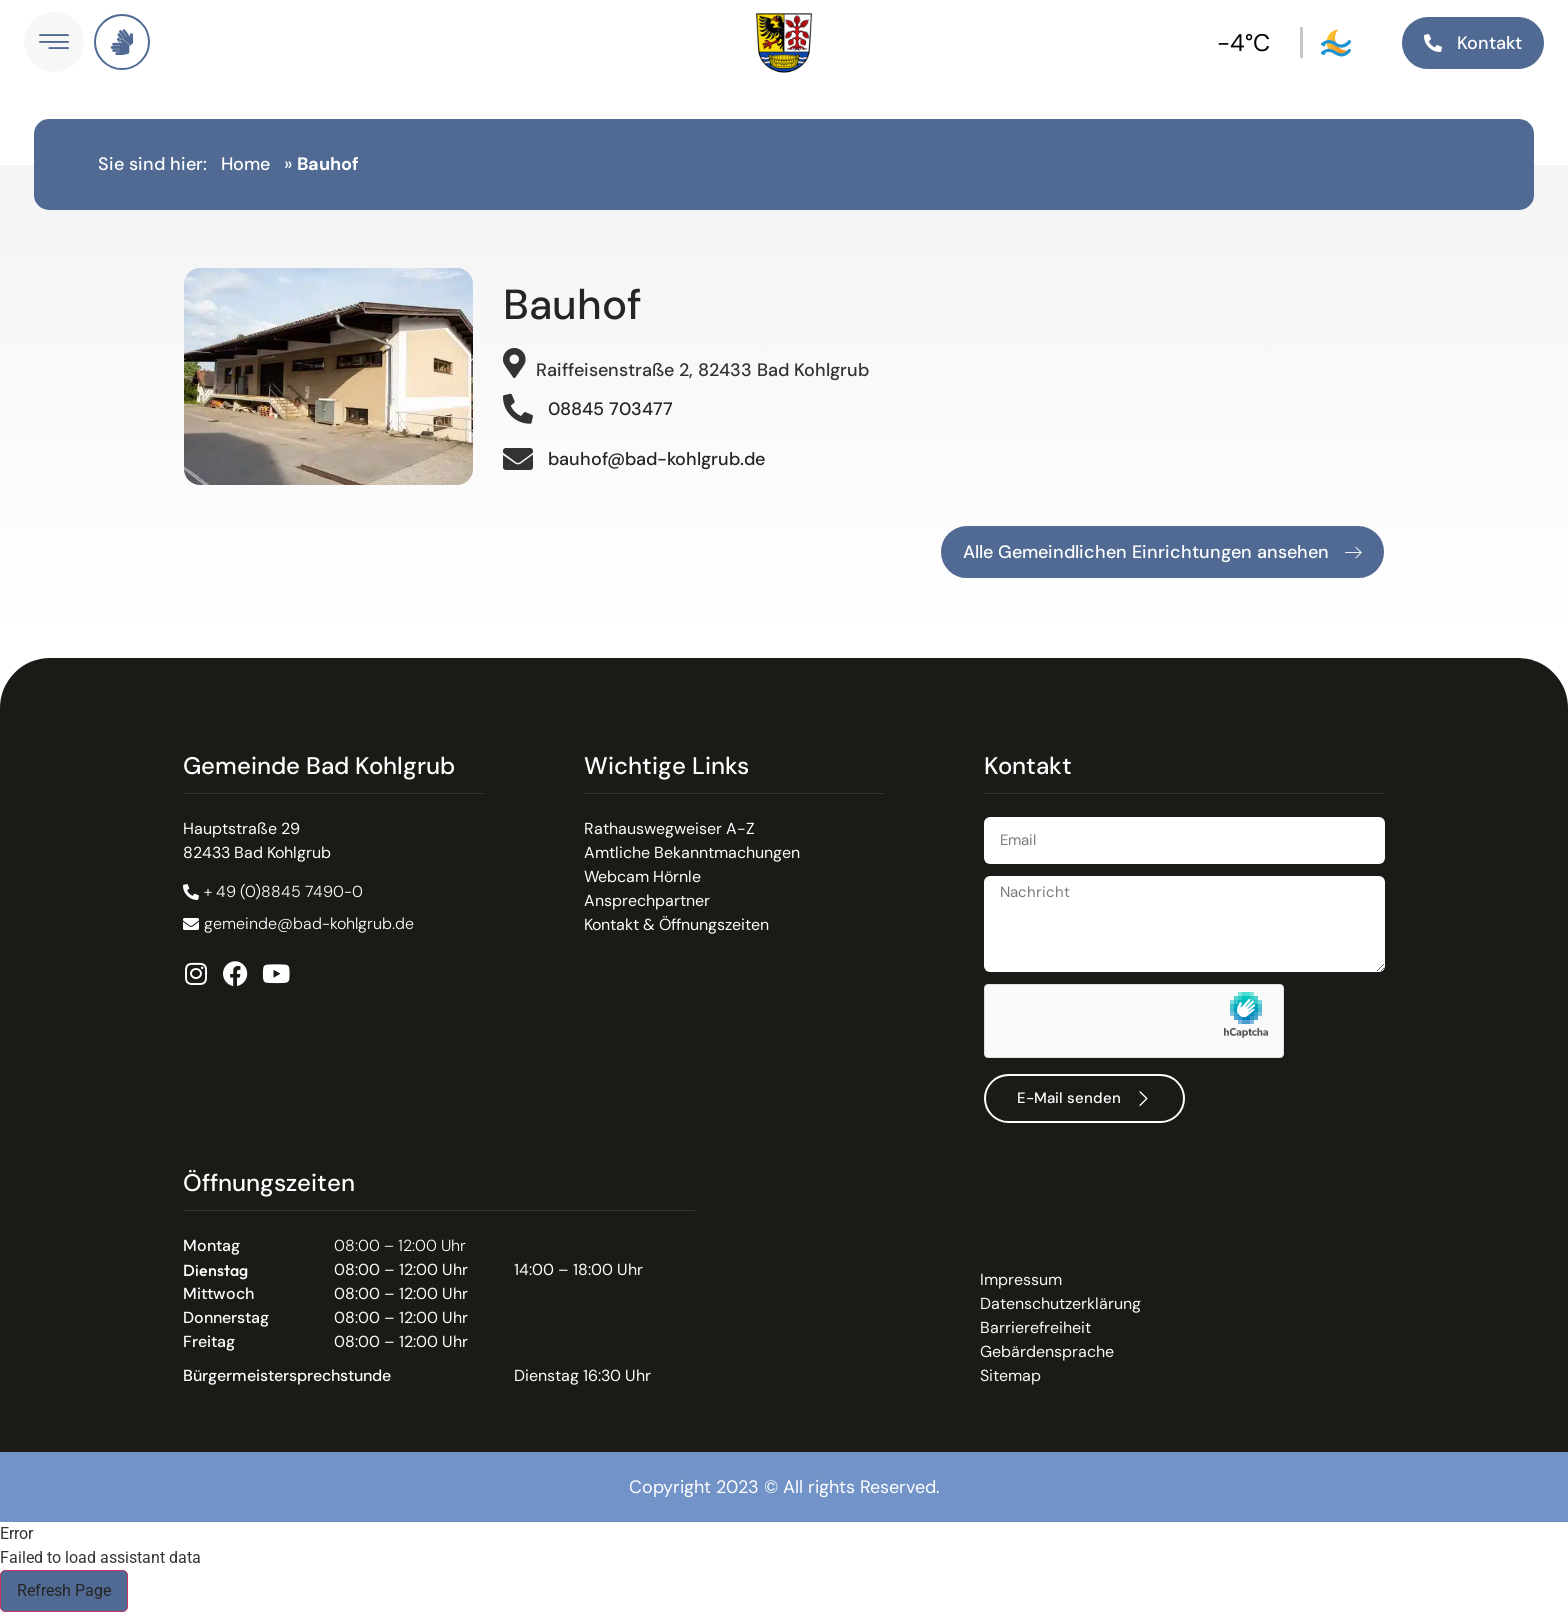  I want to click on Refresh Page, so click(64, 1590).